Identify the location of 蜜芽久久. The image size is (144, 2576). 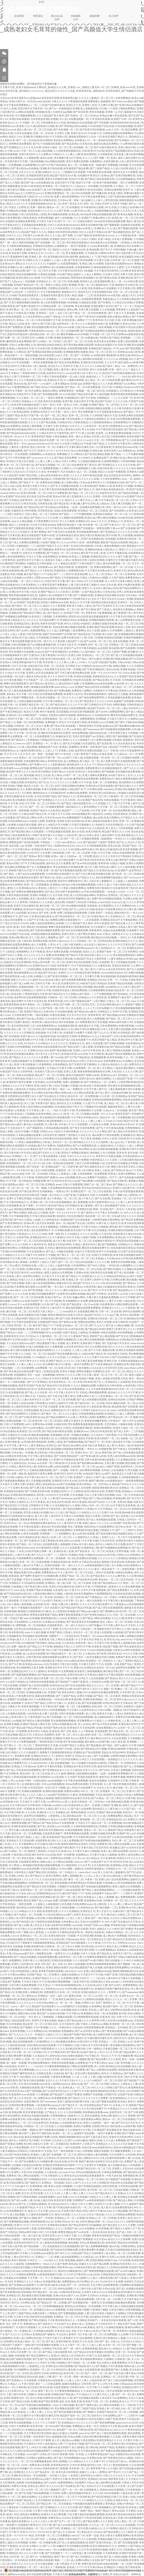
(87, 588).